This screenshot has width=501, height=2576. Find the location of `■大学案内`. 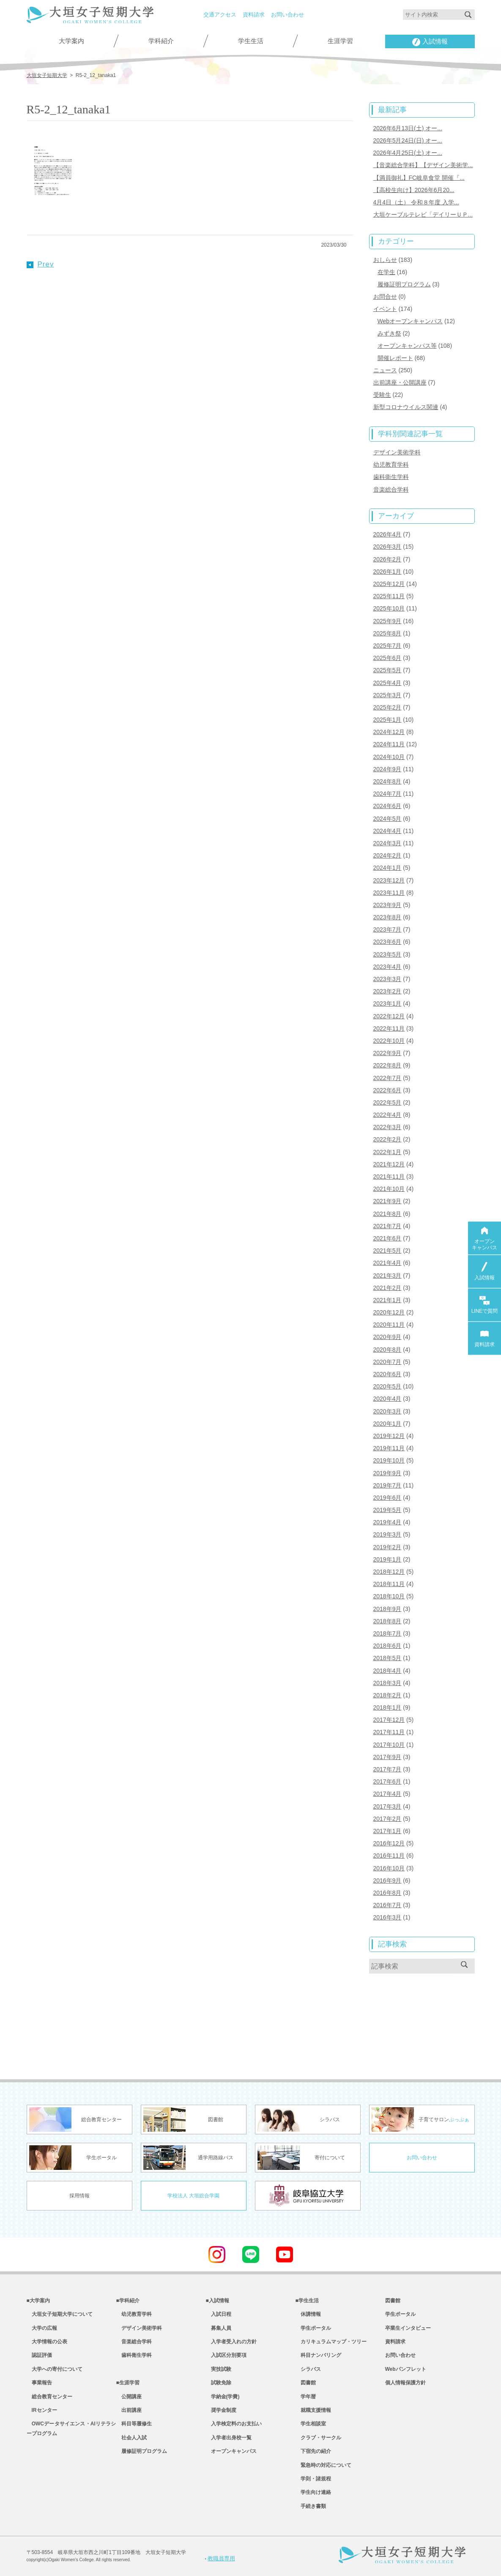

■大学案内 is located at coordinates (38, 2301).